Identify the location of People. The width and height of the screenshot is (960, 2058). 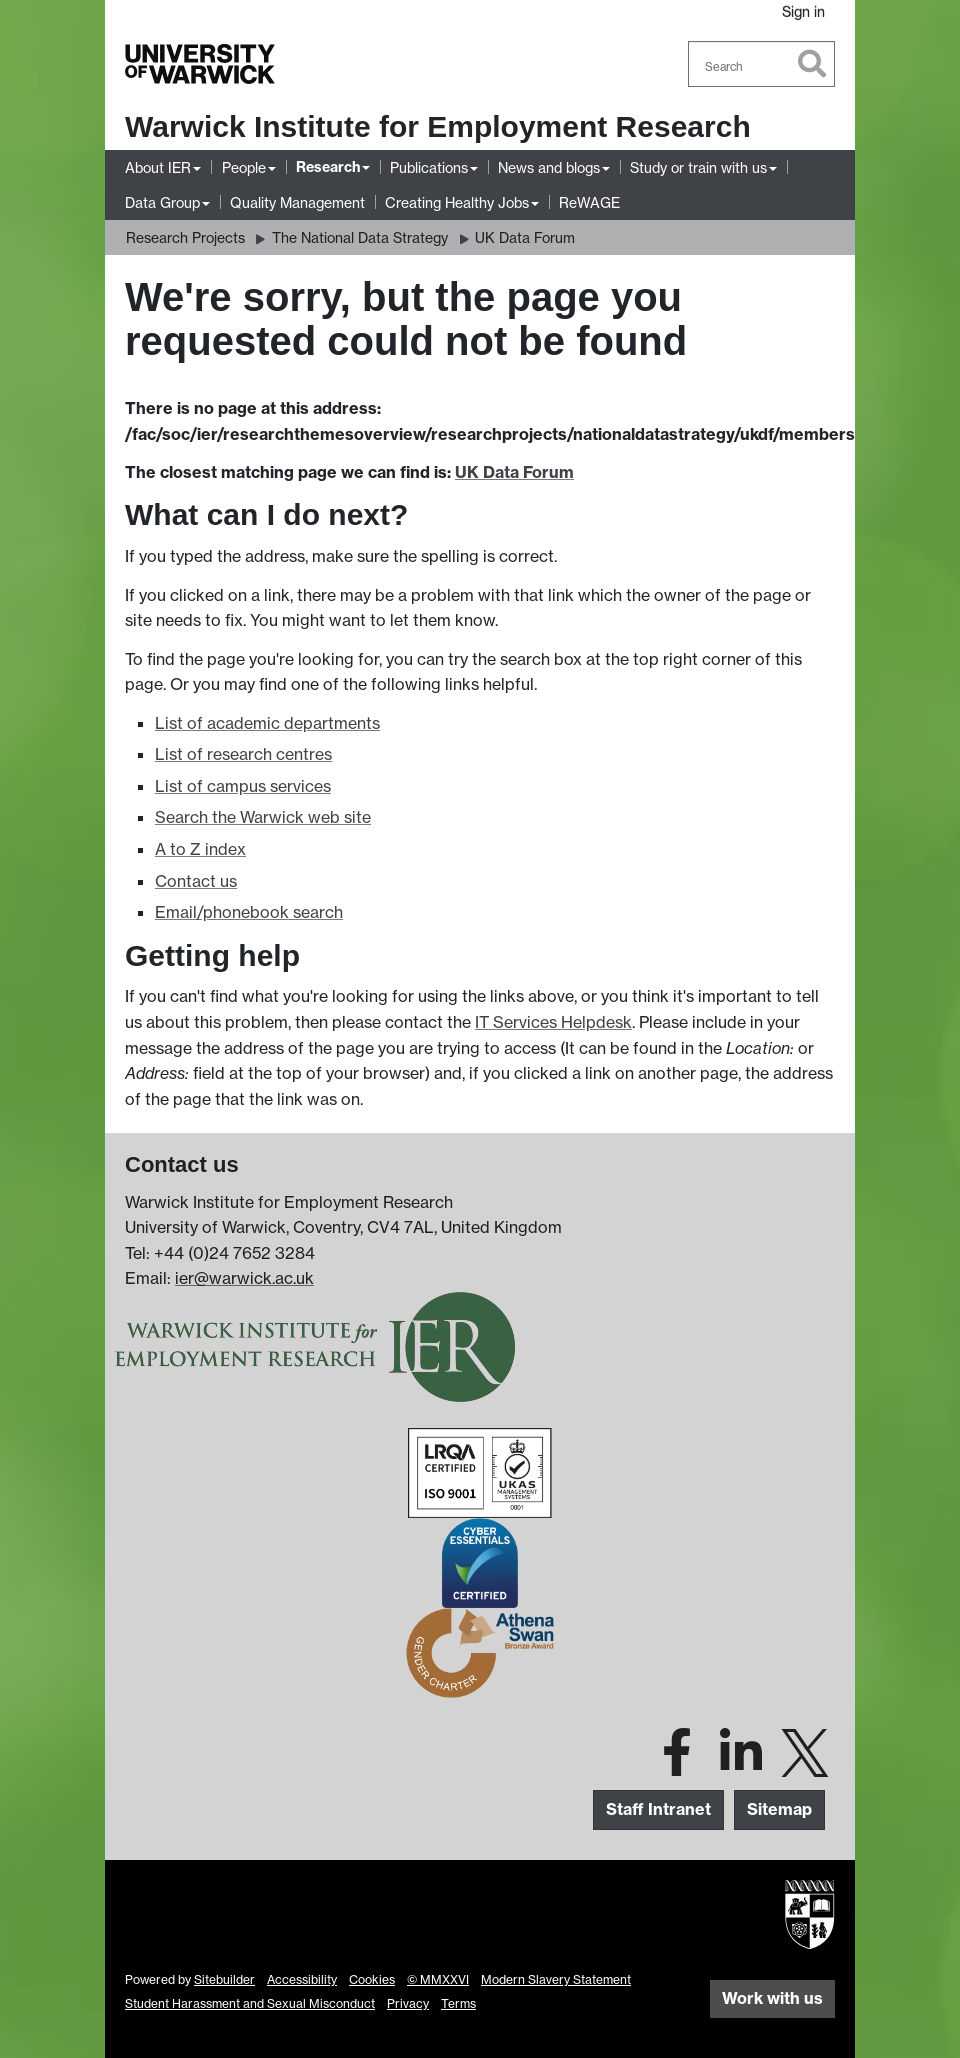
(244, 167).